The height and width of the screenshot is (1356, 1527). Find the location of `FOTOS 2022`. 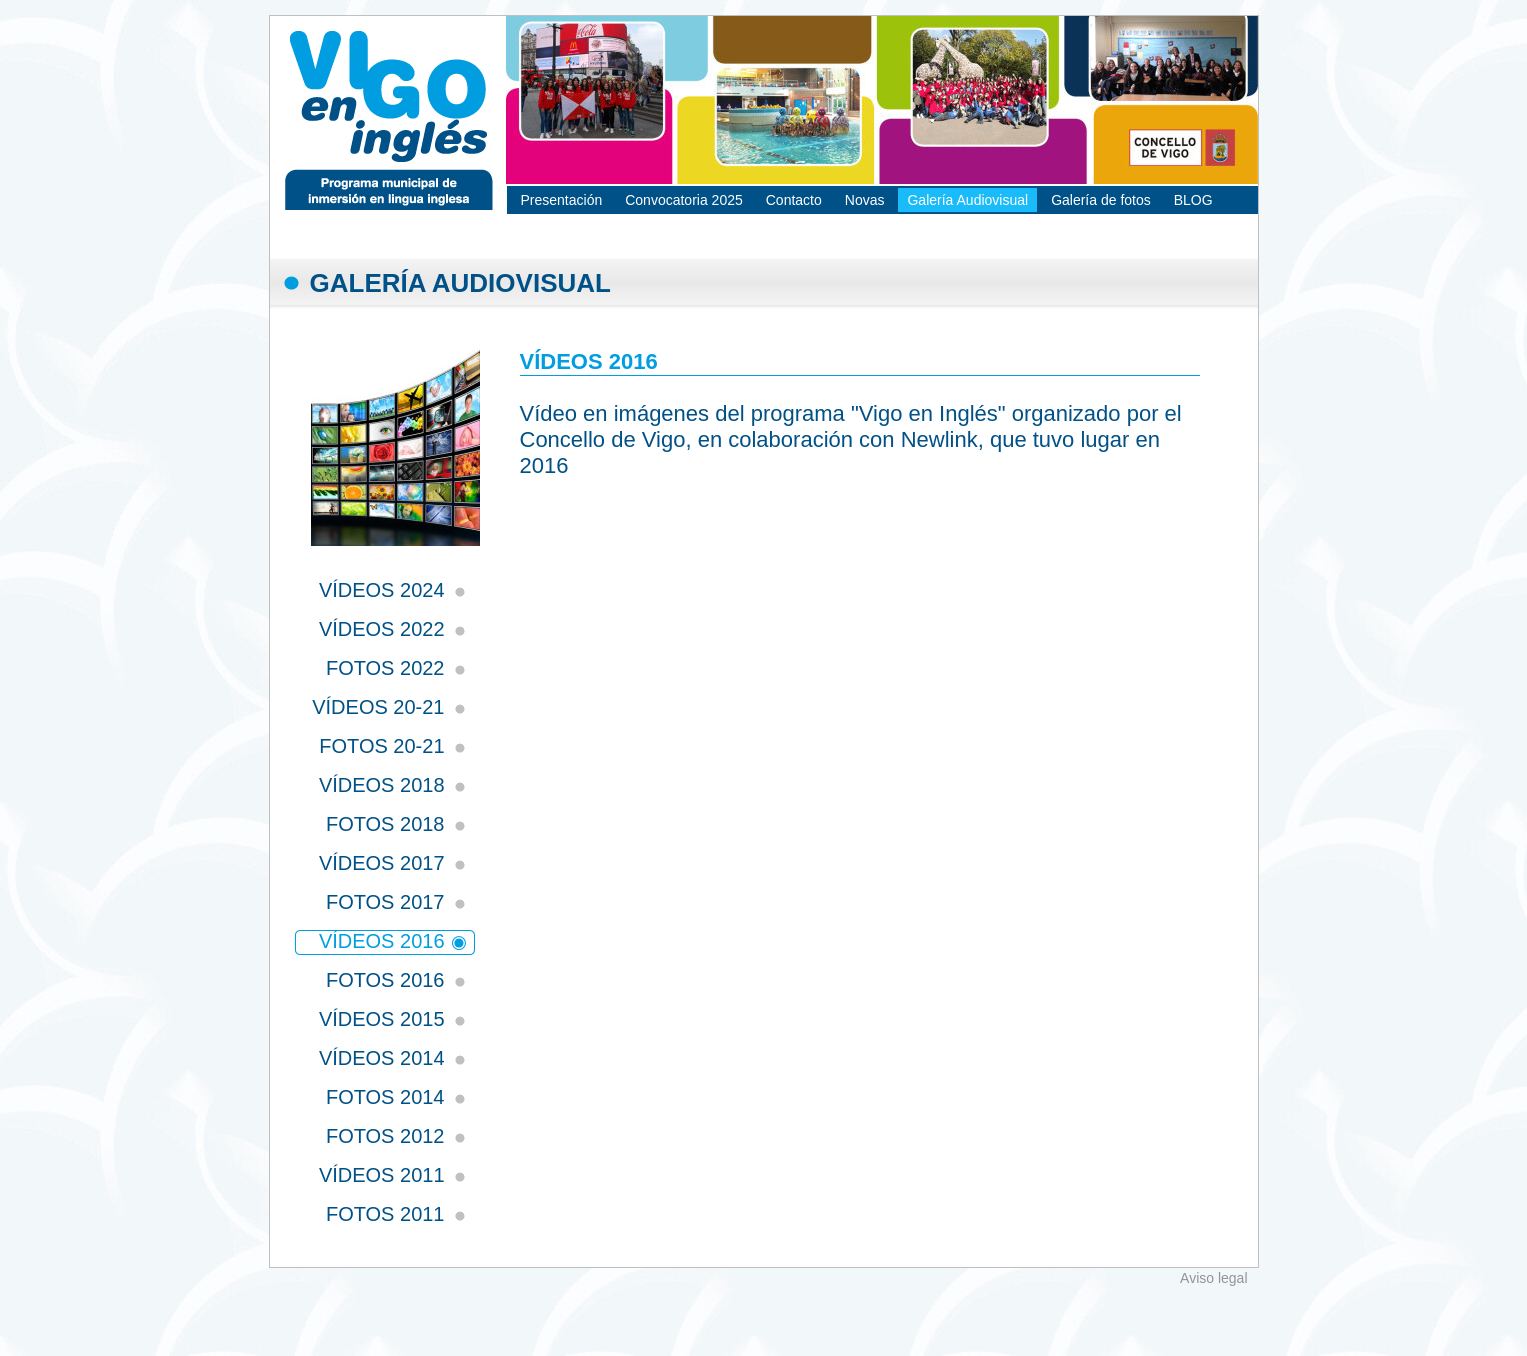

FOTOS 2022 is located at coordinates (385, 668).